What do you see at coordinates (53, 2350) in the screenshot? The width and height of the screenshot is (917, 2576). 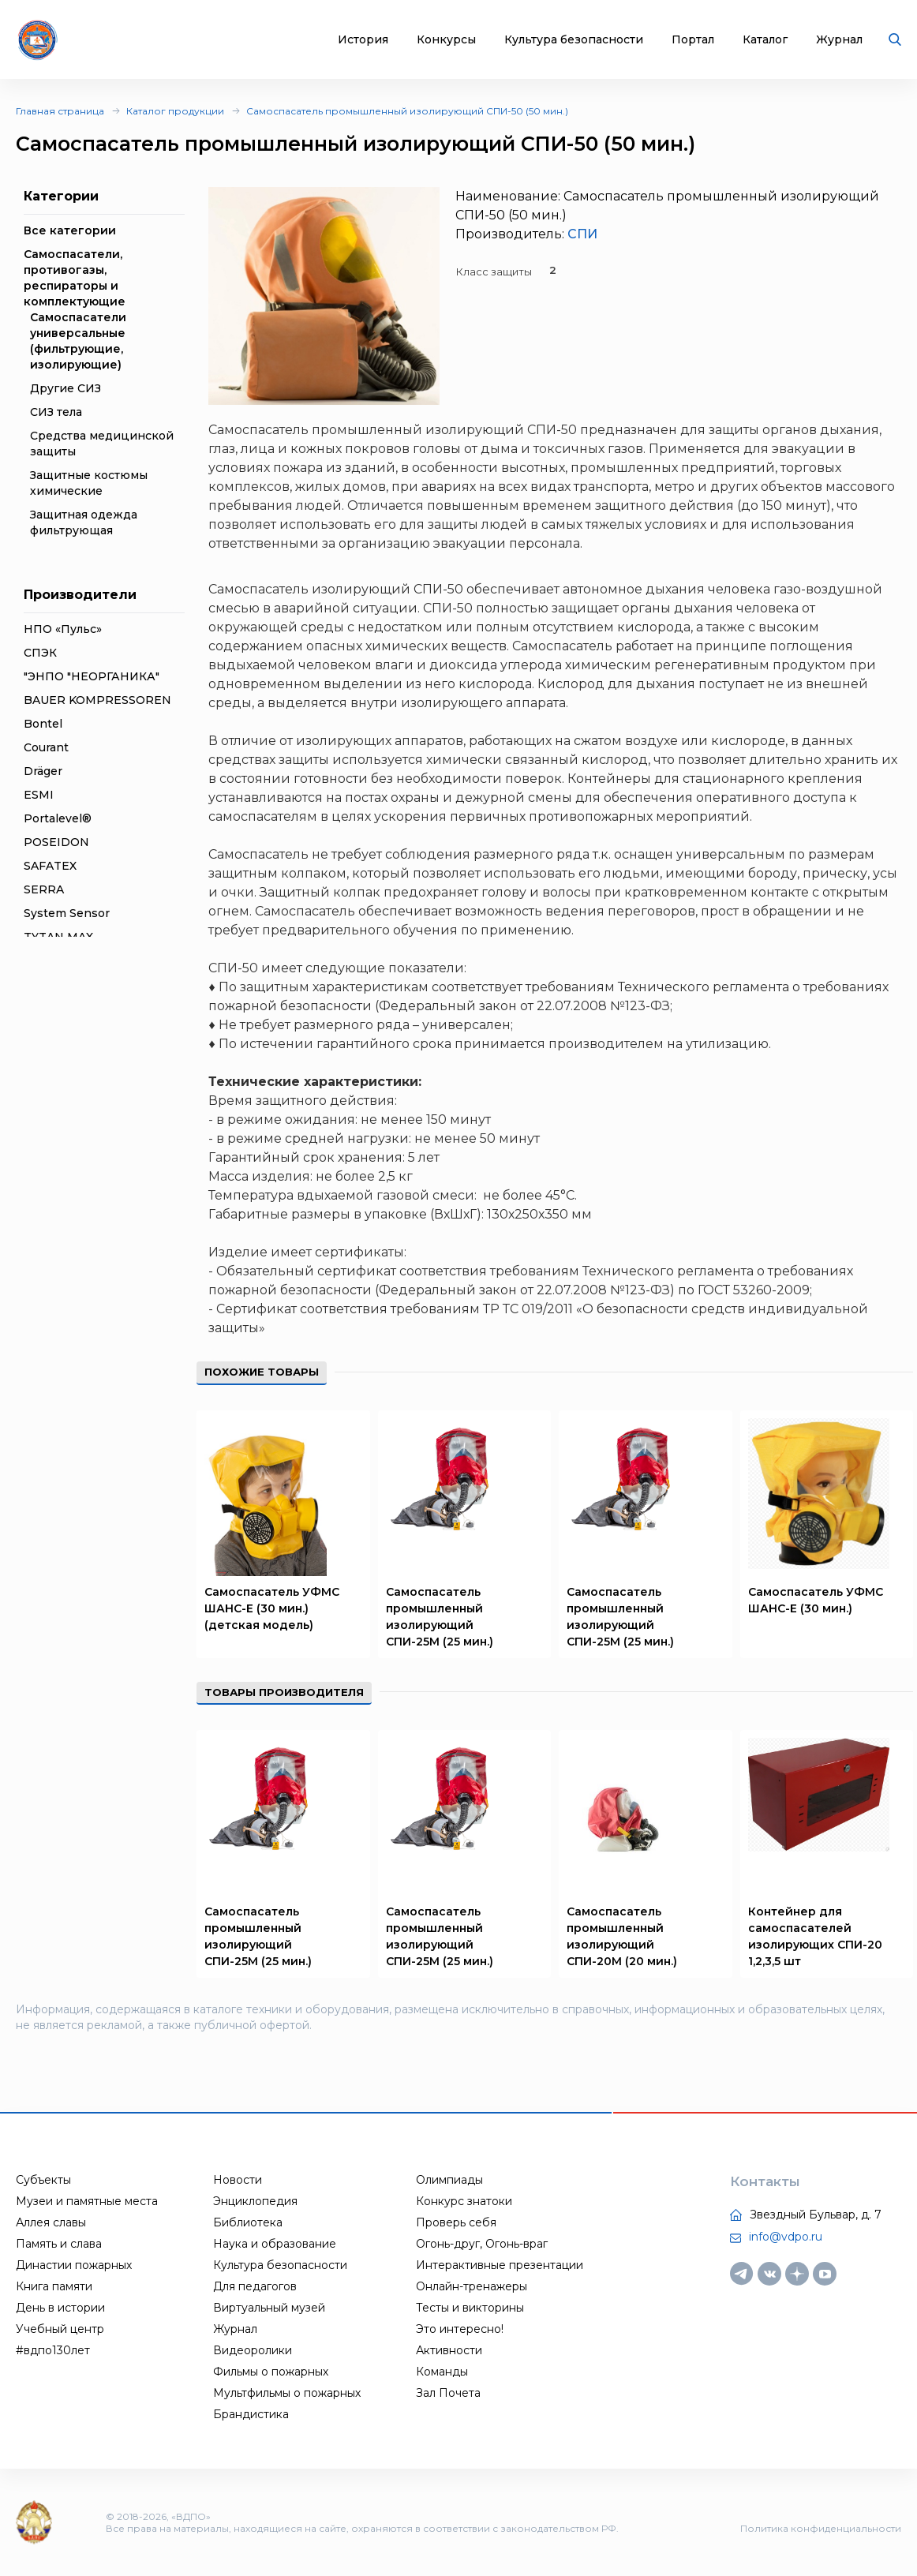 I see `#вдпо130лет` at bounding box center [53, 2350].